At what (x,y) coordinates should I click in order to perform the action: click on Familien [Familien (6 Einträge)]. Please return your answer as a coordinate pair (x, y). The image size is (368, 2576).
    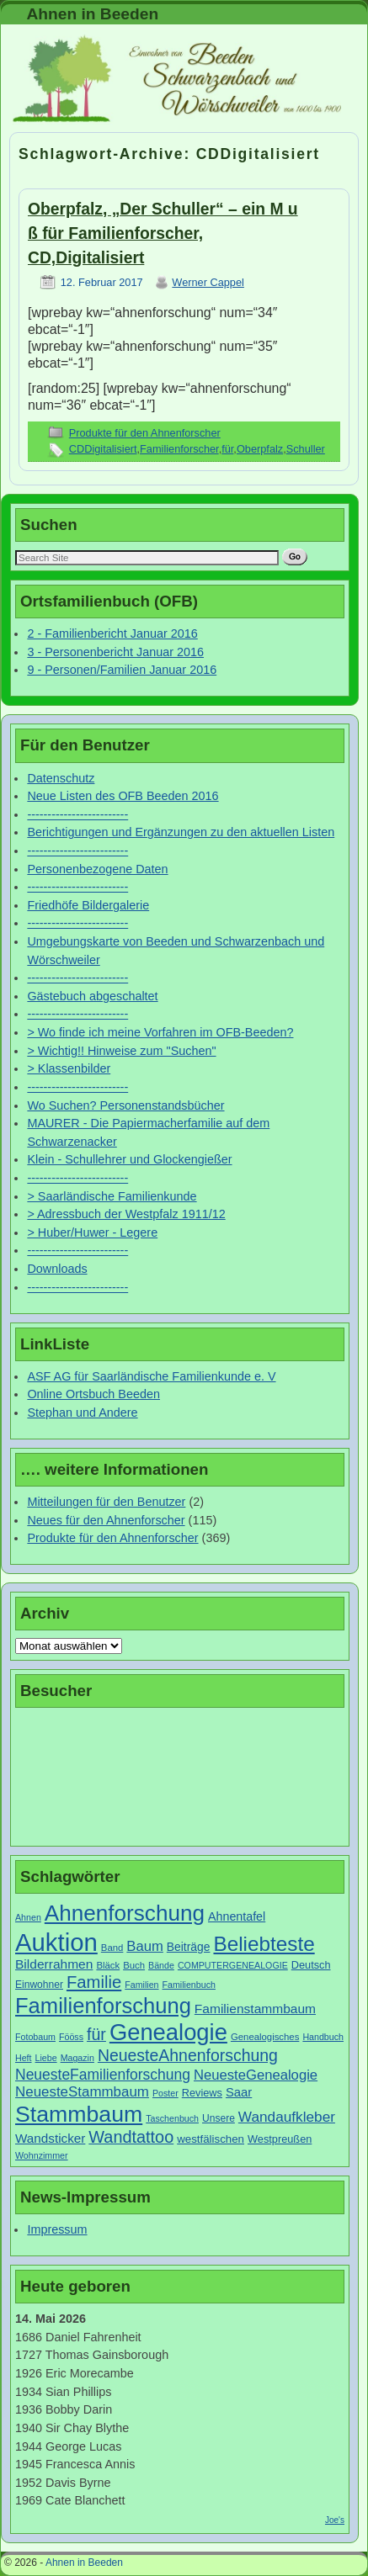
    Looking at the image, I should click on (141, 1985).